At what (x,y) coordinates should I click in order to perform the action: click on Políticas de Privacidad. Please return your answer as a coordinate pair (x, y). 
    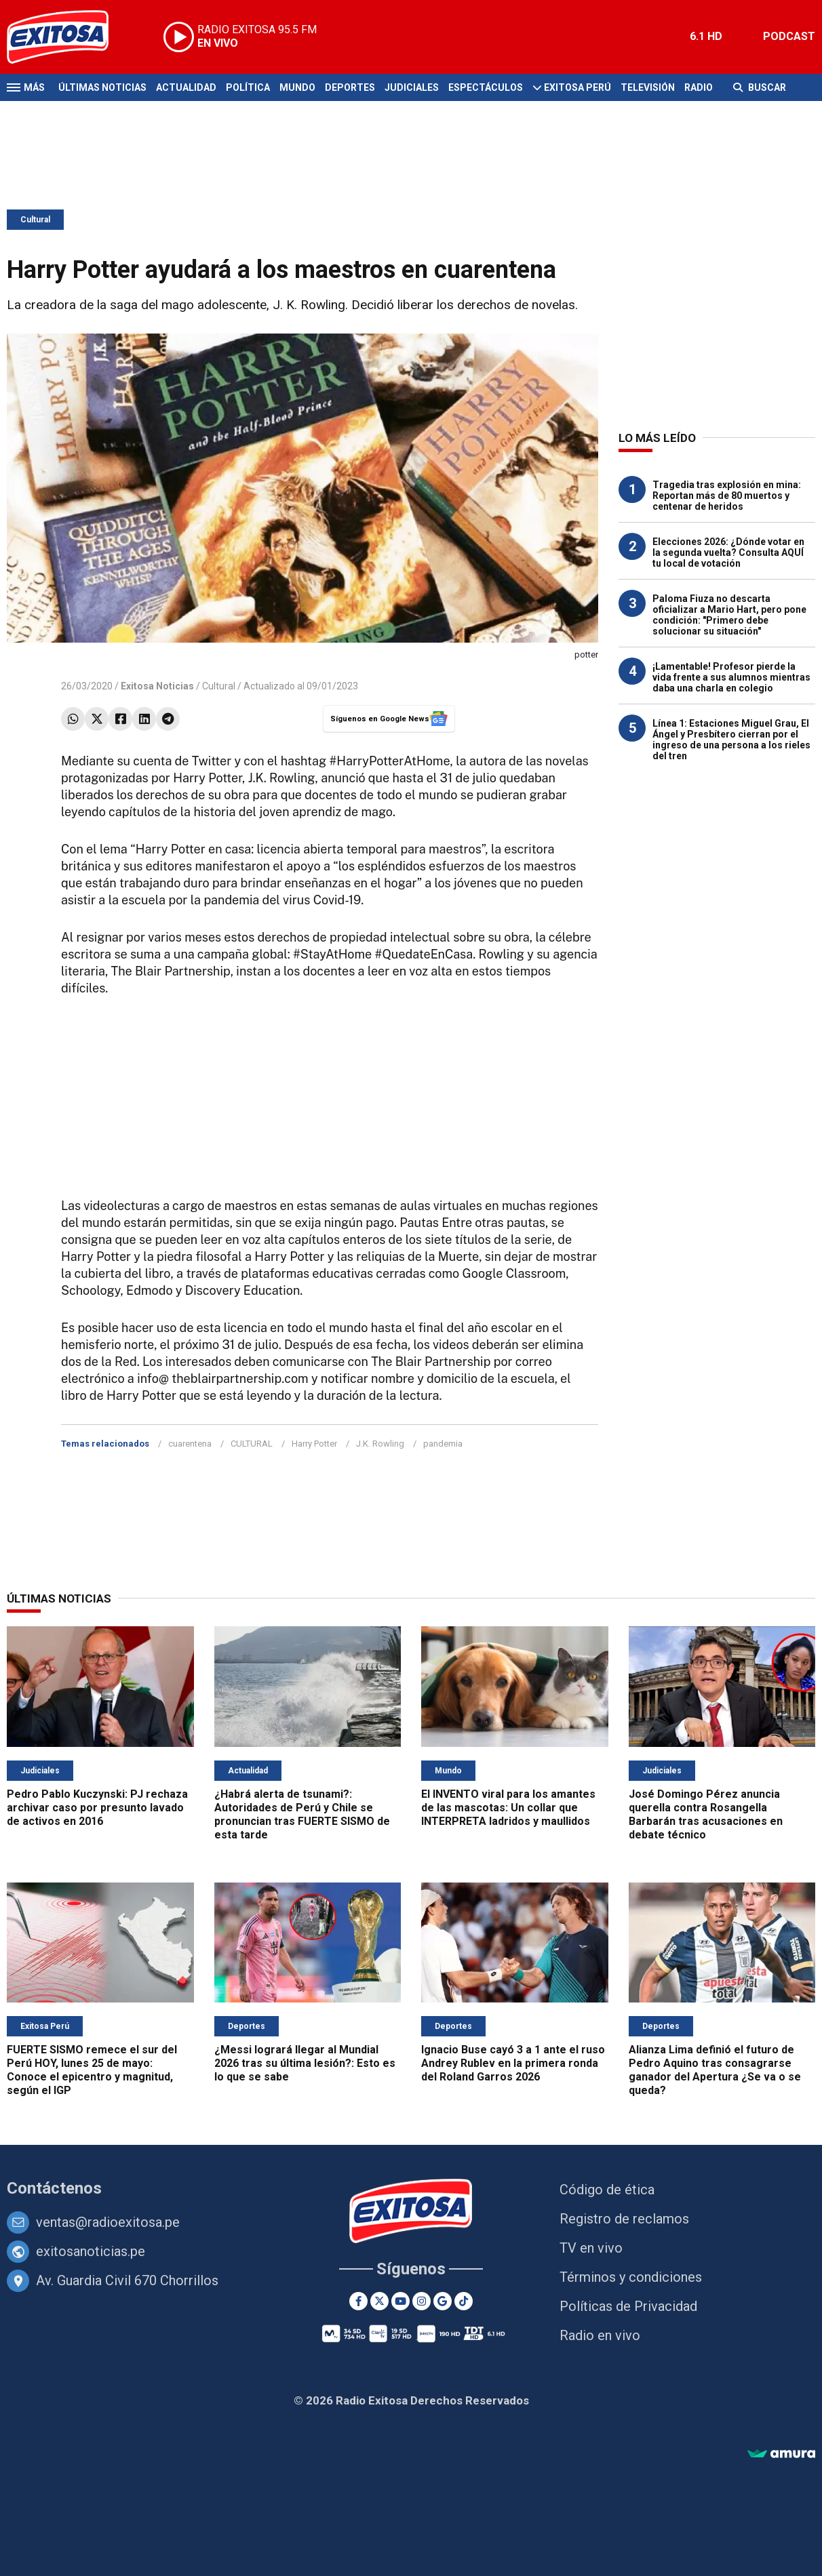
    Looking at the image, I should click on (628, 2306).